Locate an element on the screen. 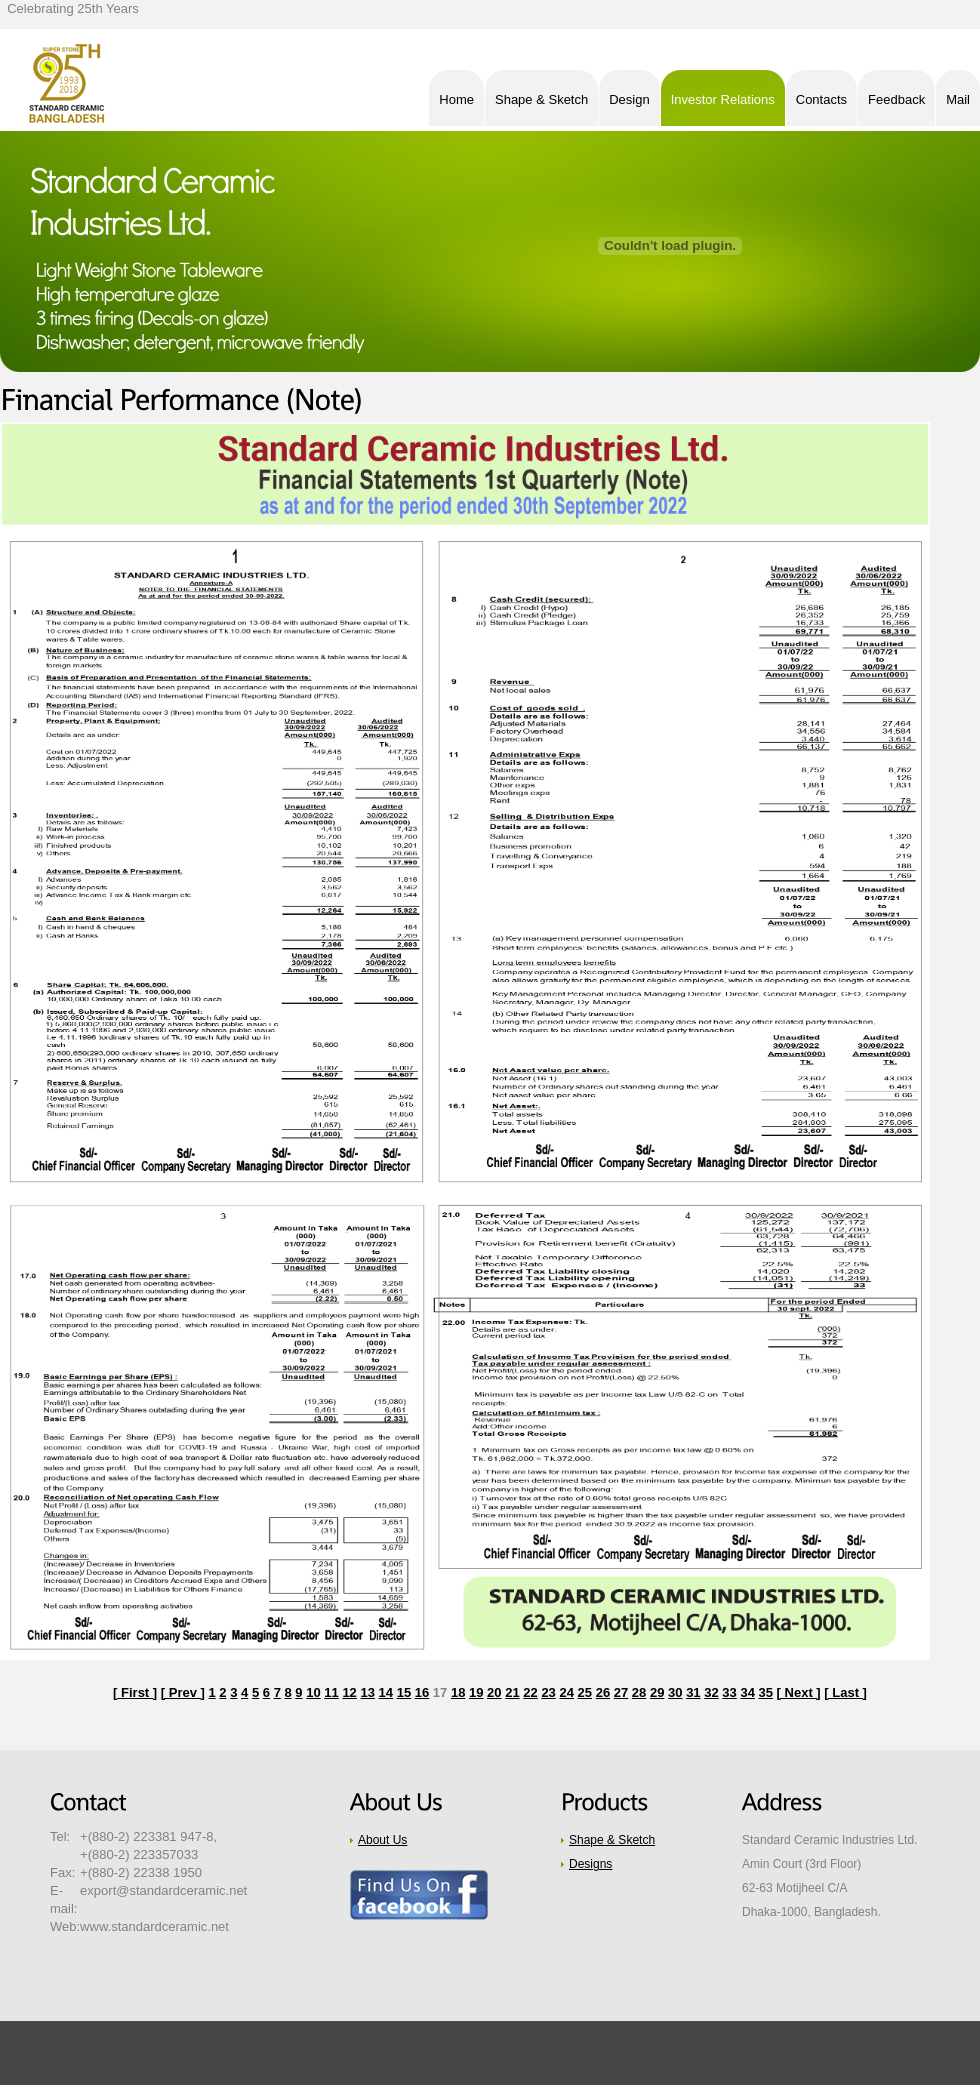 The image size is (980, 2085). Designs is located at coordinates (590, 1864).